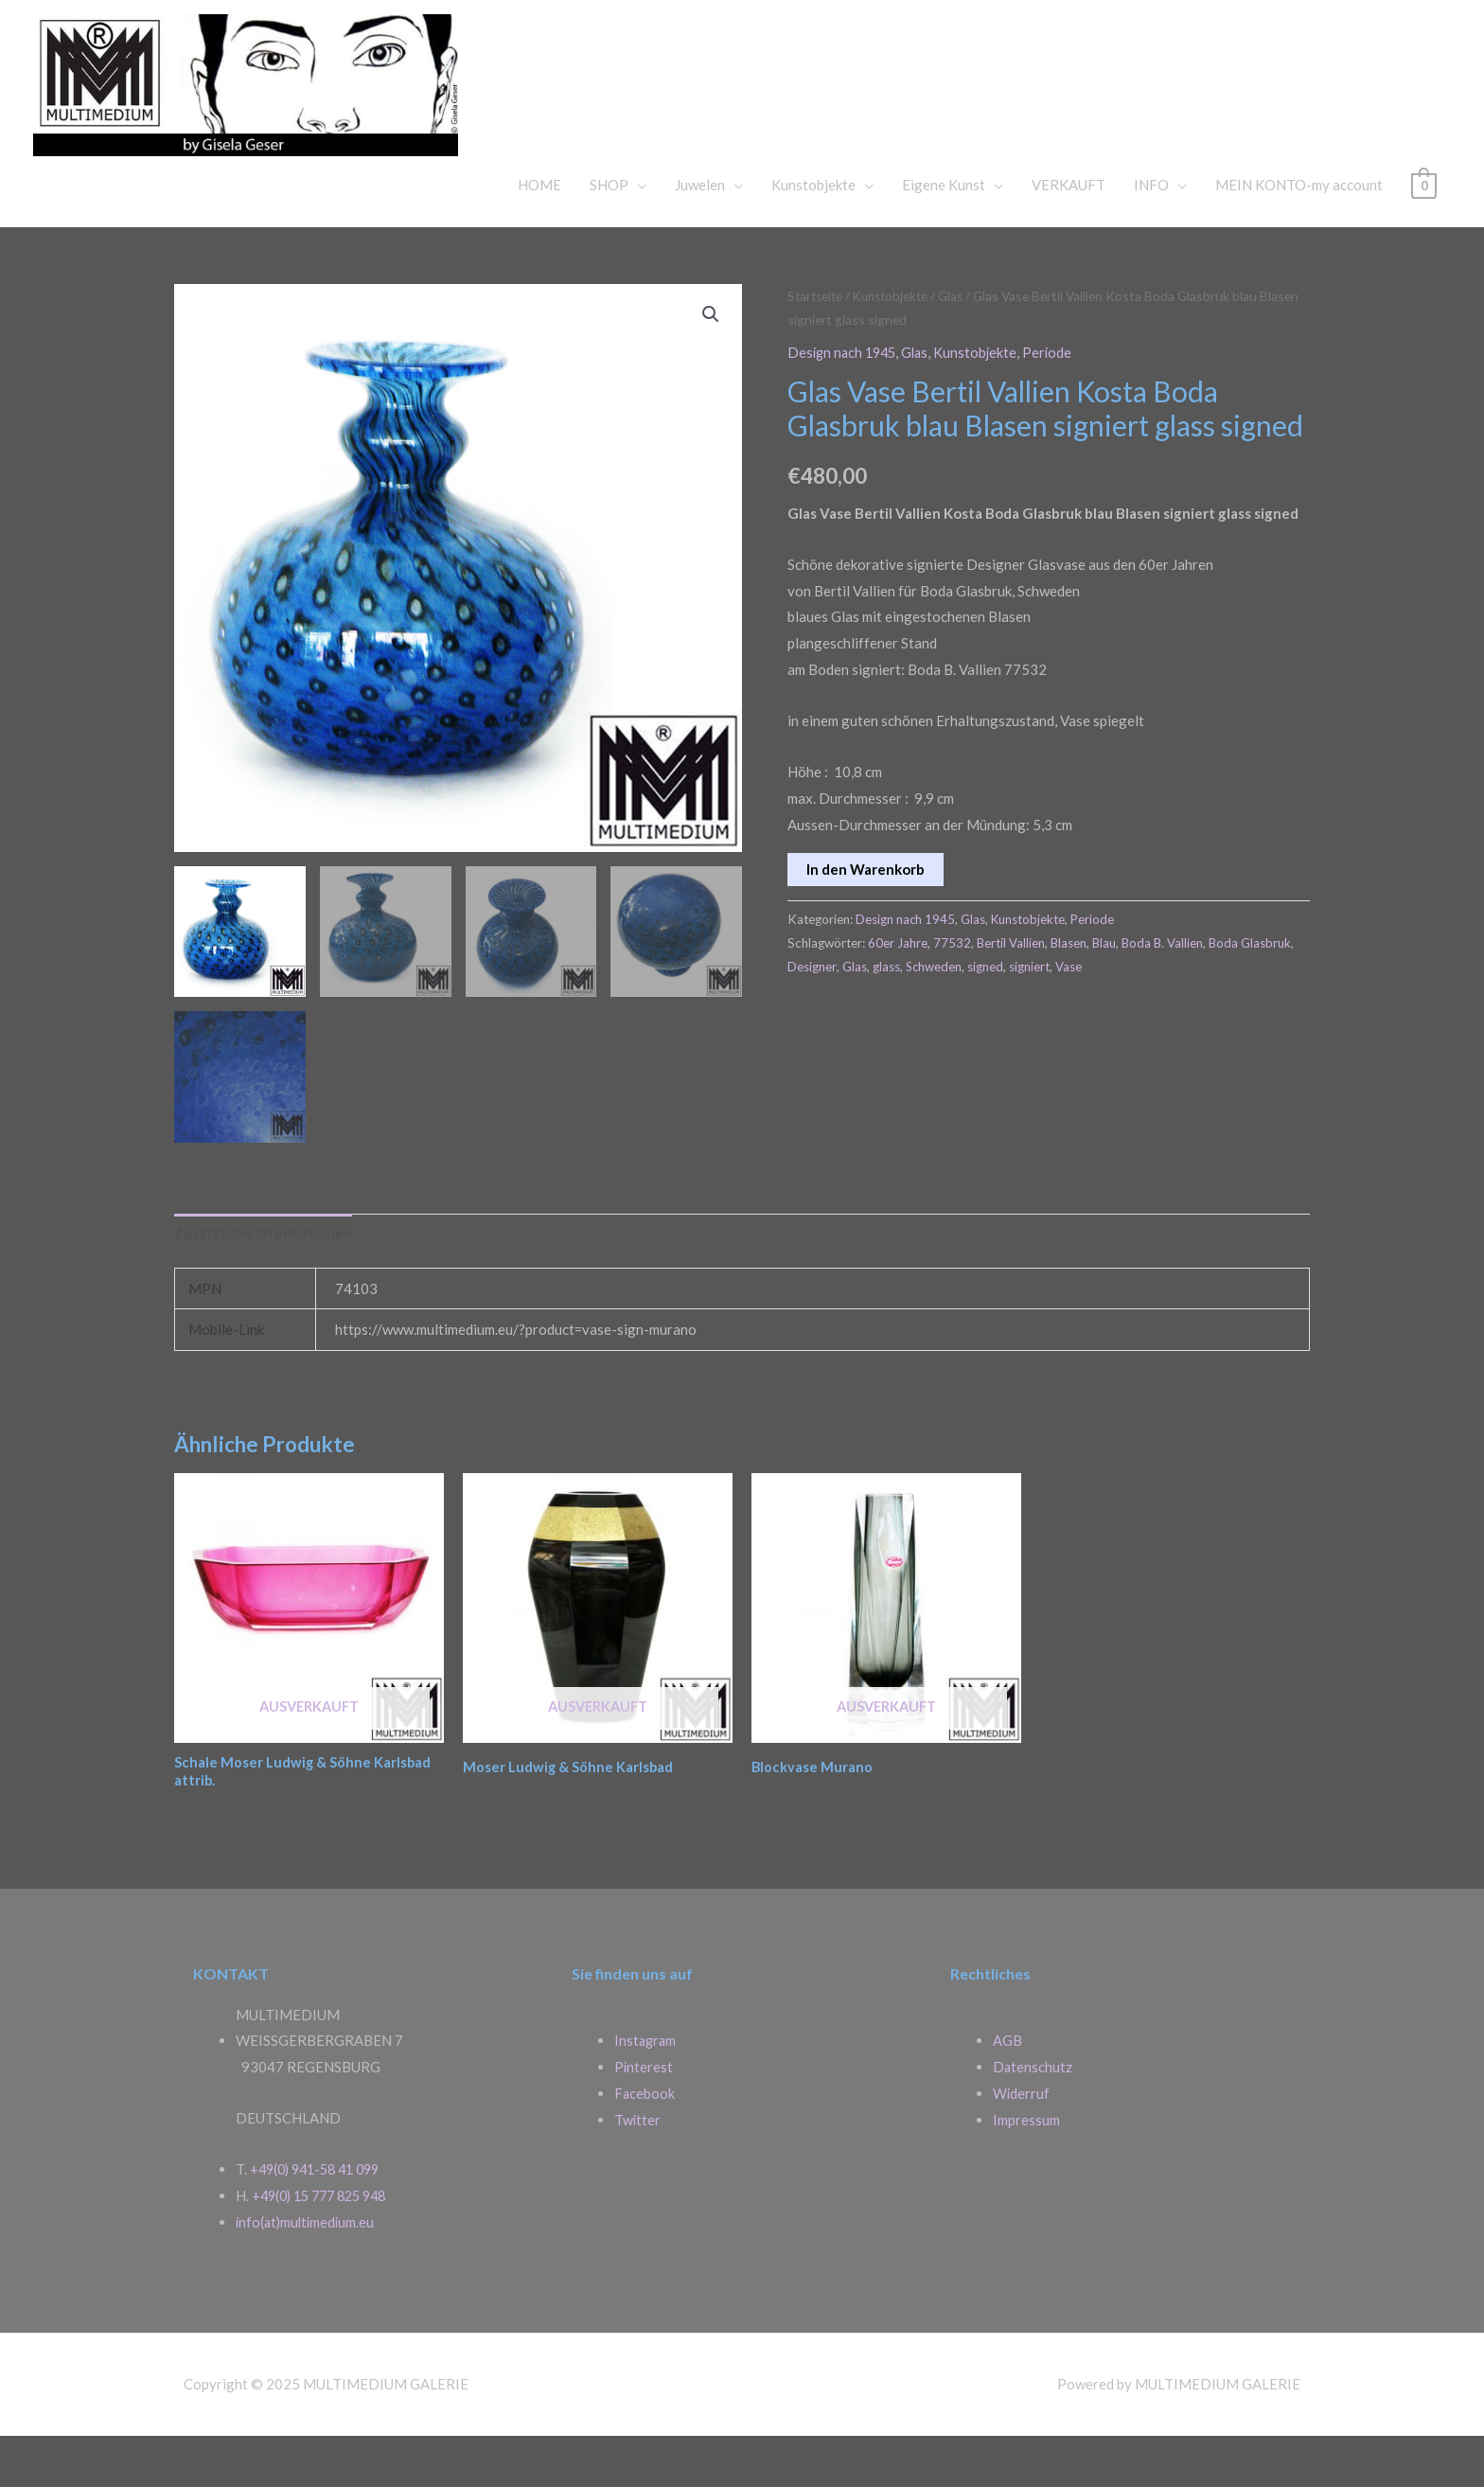  What do you see at coordinates (1043, 1013) in the screenshot?
I see `signed` at bounding box center [1043, 1013].